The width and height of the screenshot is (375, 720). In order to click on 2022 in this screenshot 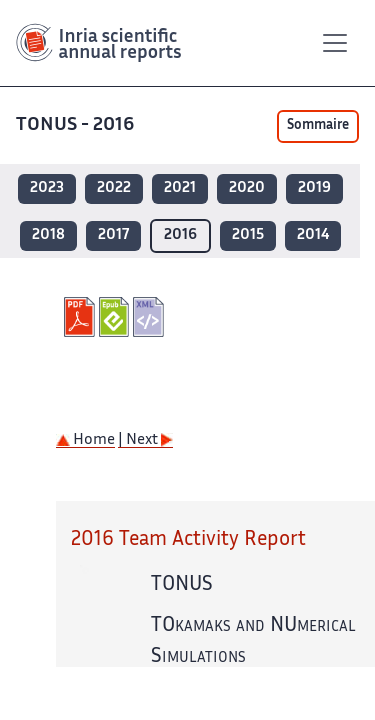, I will do `click(114, 188)`.